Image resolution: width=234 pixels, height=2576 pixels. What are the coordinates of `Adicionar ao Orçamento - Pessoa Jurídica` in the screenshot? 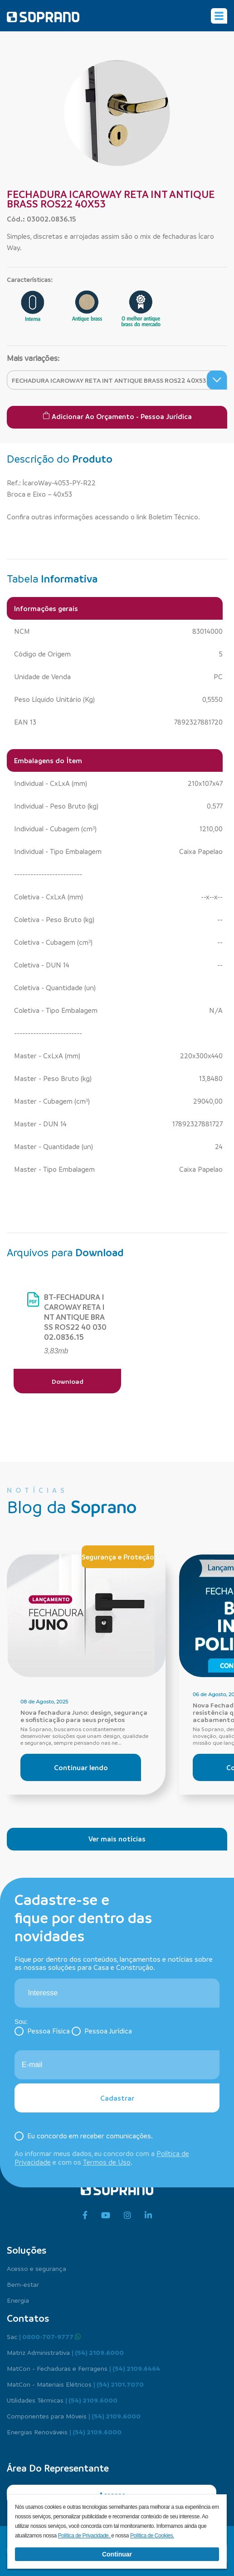 It's located at (117, 416).